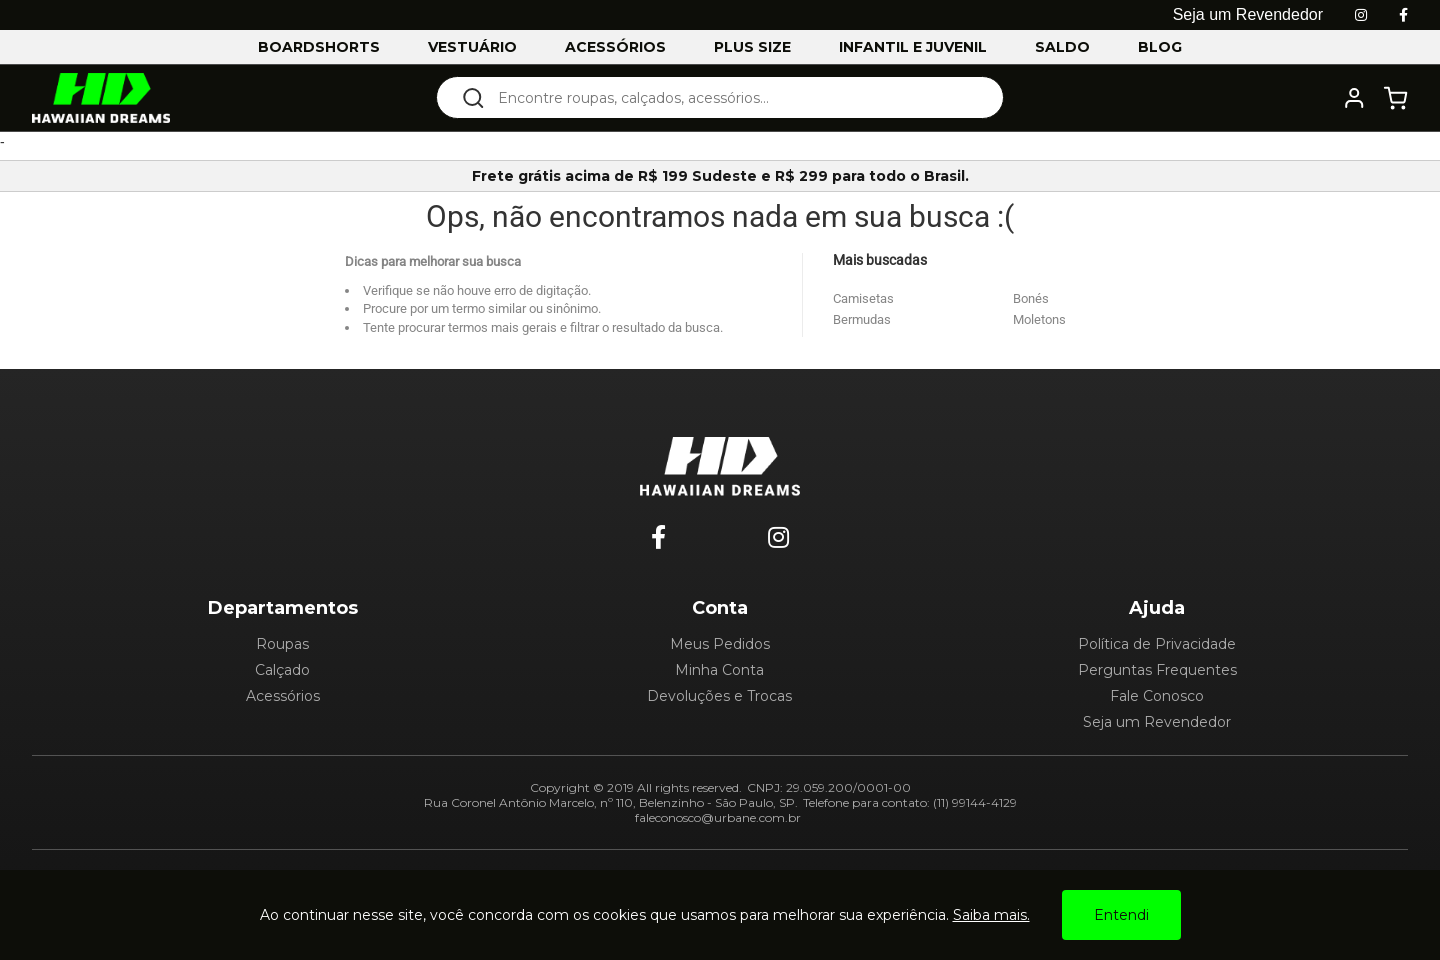 This screenshot has height=960, width=1440. Describe the element at coordinates (1157, 644) in the screenshot. I see `Política de Privacidade` at that location.